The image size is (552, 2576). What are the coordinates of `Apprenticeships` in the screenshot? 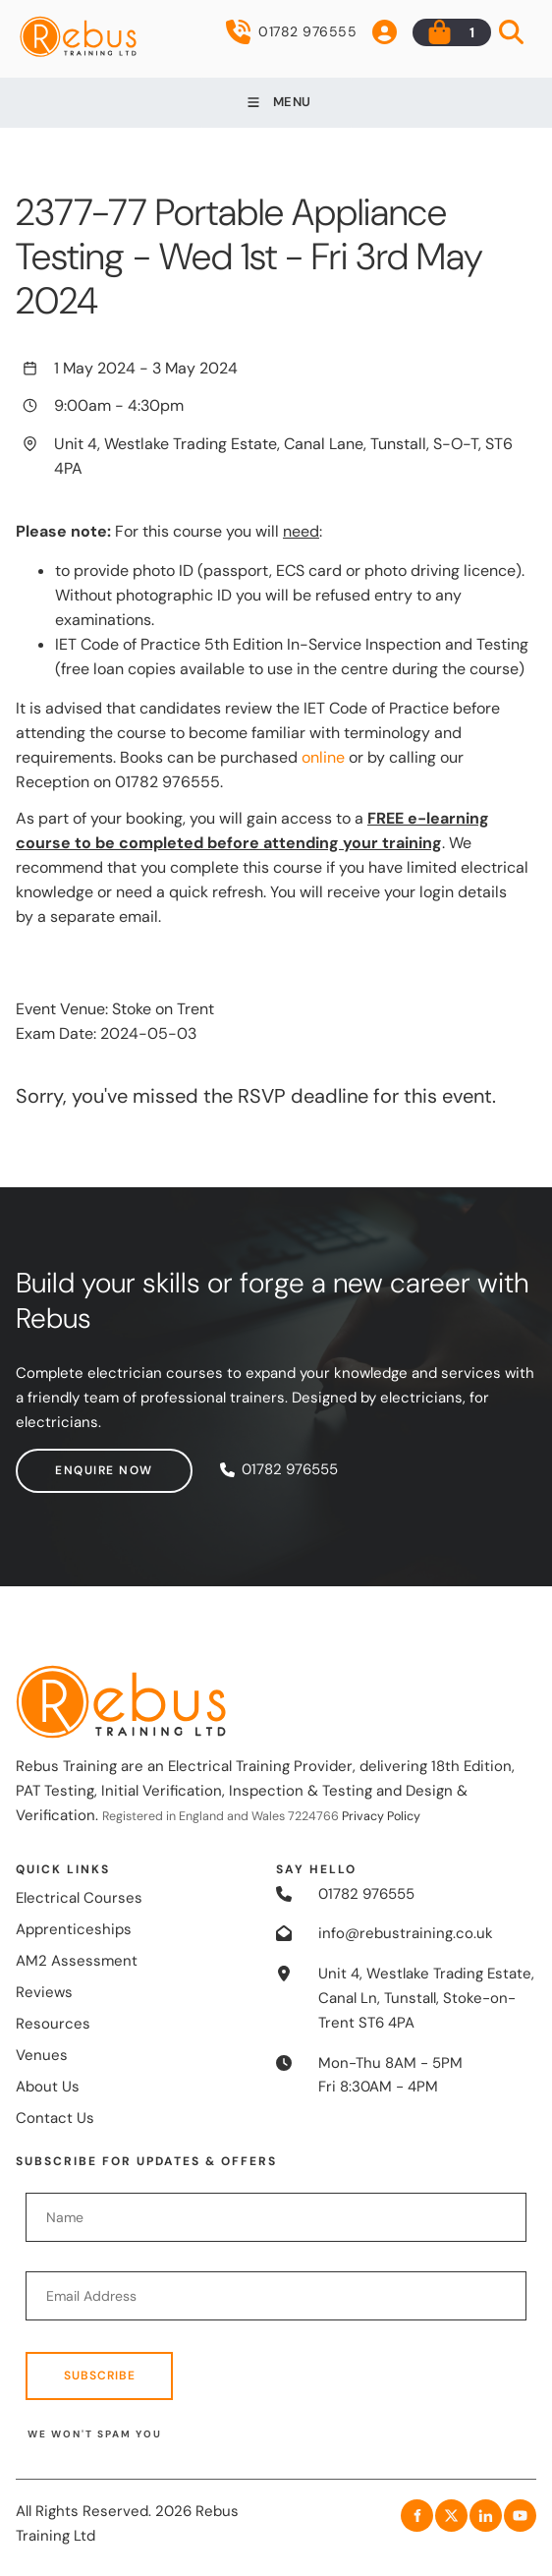 It's located at (74, 1929).